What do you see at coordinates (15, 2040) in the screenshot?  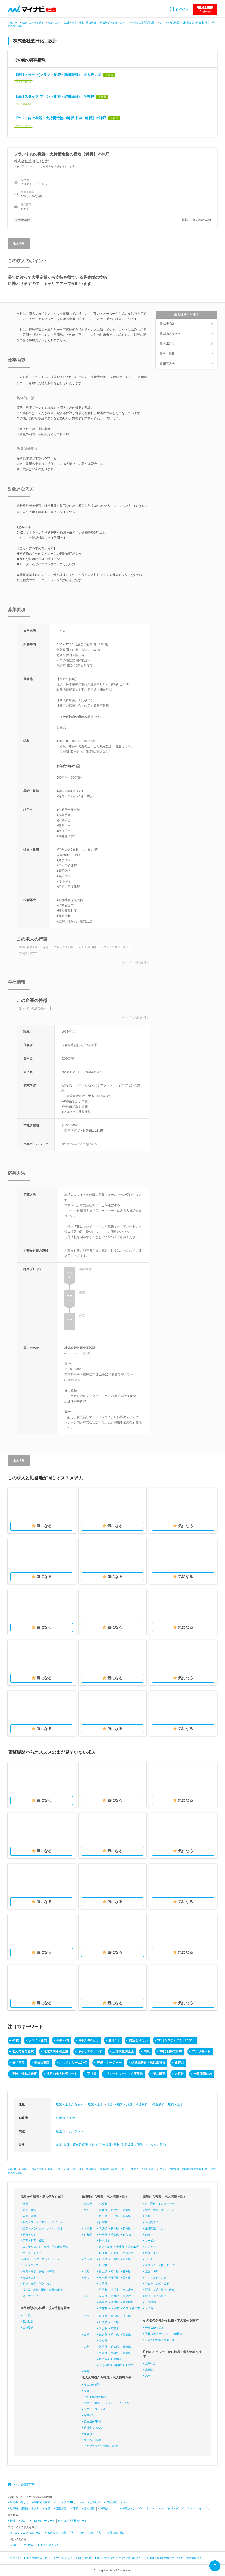 I see `40代` at bounding box center [15, 2040].